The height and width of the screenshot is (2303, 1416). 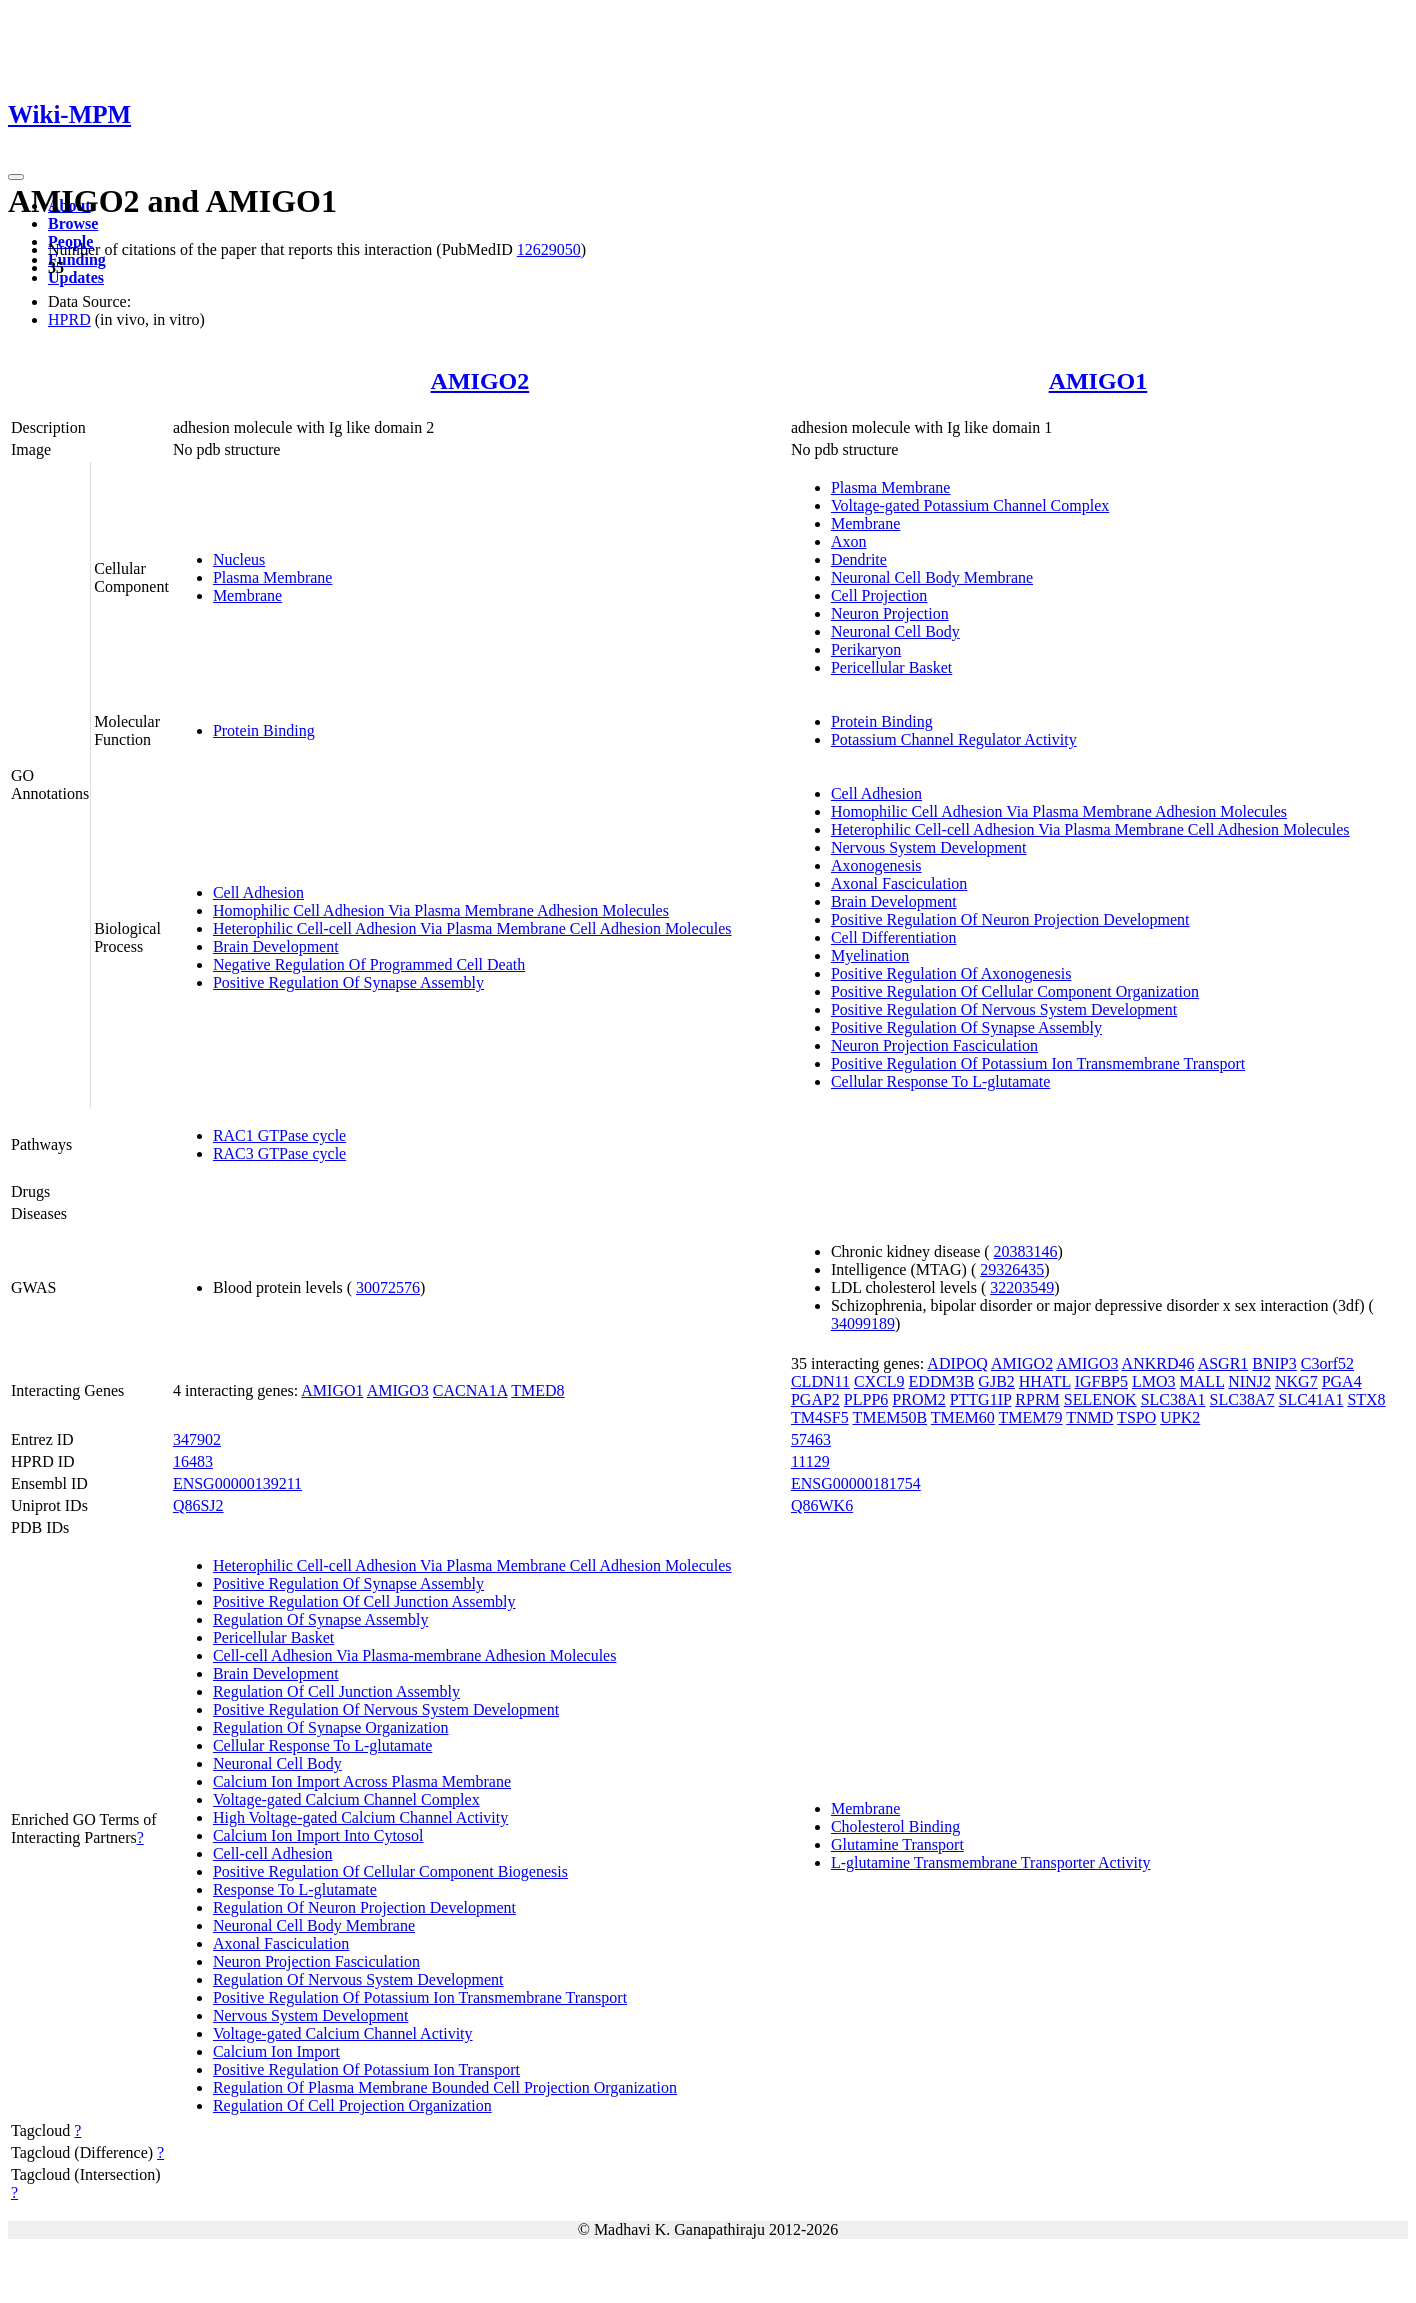 What do you see at coordinates (895, 631) in the screenshot?
I see `Neuronal Cell Body` at bounding box center [895, 631].